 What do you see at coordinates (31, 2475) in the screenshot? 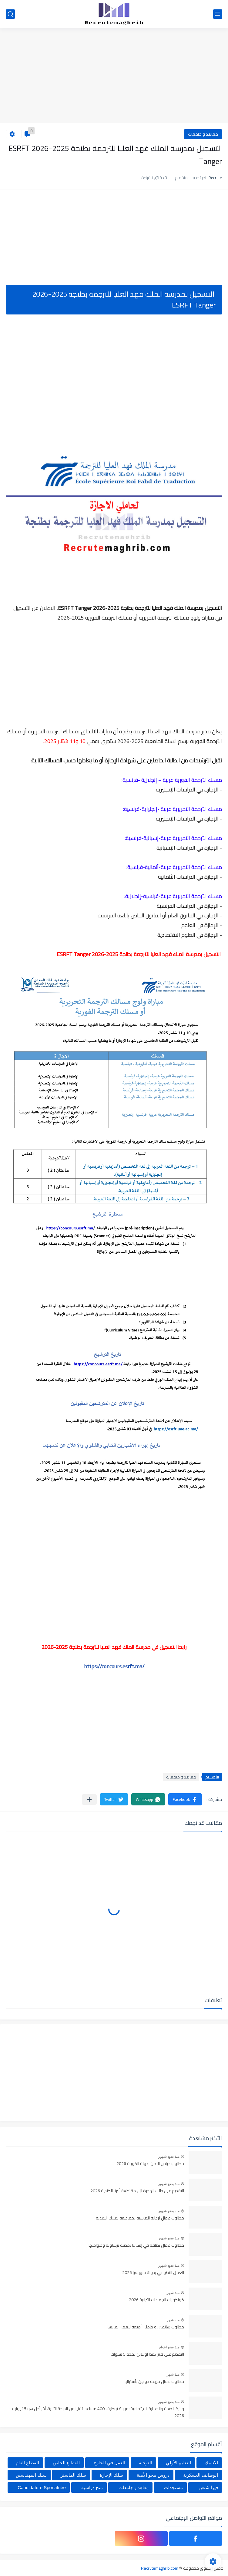
I see `سلك المهندسين` at bounding box center [31, 2475].